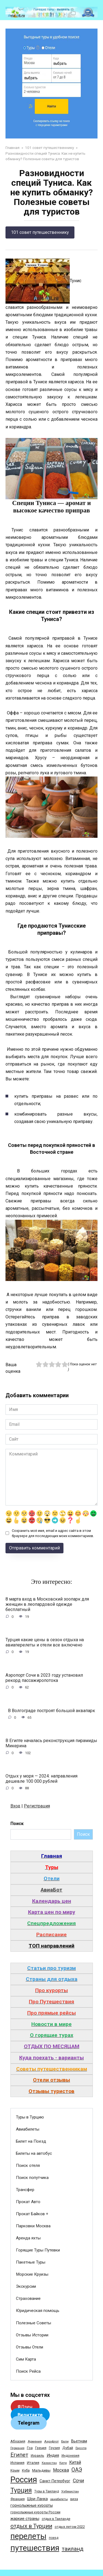  Describe the element at coordinates (37, 2499) in the screenshot. I see `Шри-Ланка [Шри-Ланка (50 элементов)]` at that location.